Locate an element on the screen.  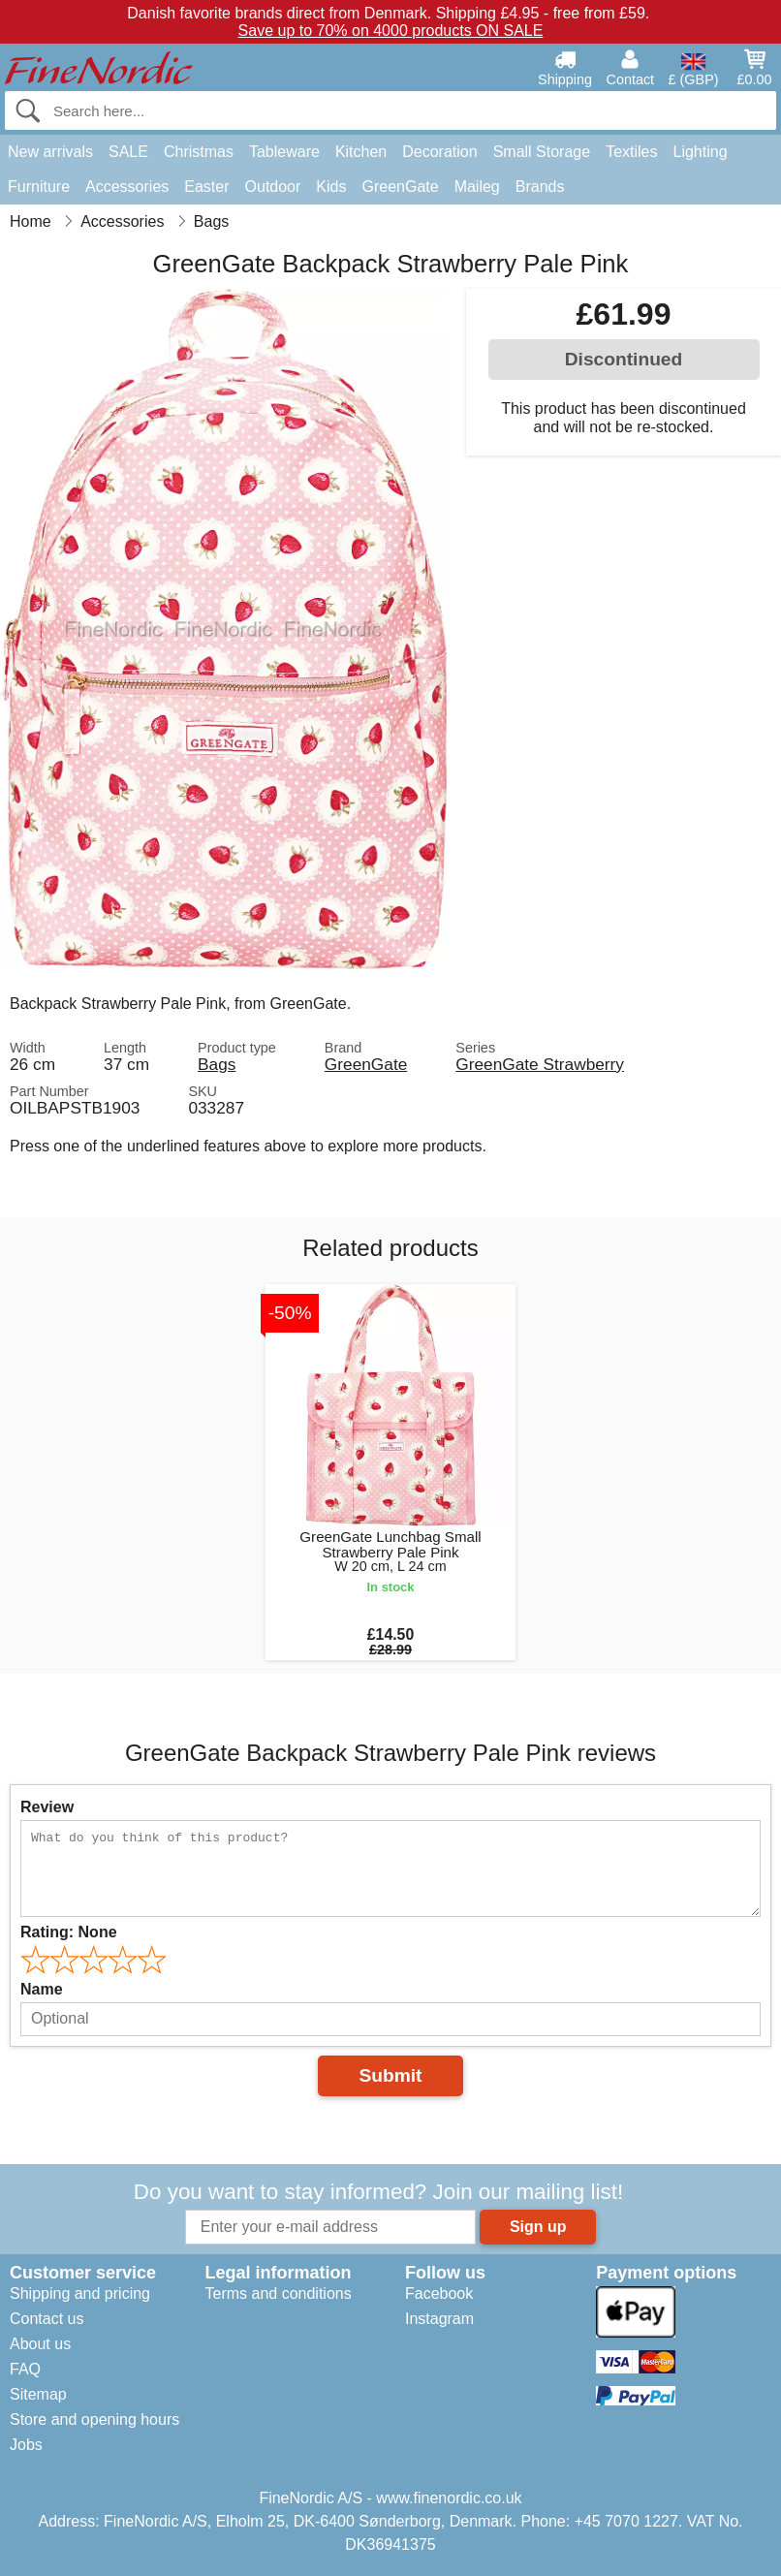
Sitemap is located at coordinates (38, 2394).